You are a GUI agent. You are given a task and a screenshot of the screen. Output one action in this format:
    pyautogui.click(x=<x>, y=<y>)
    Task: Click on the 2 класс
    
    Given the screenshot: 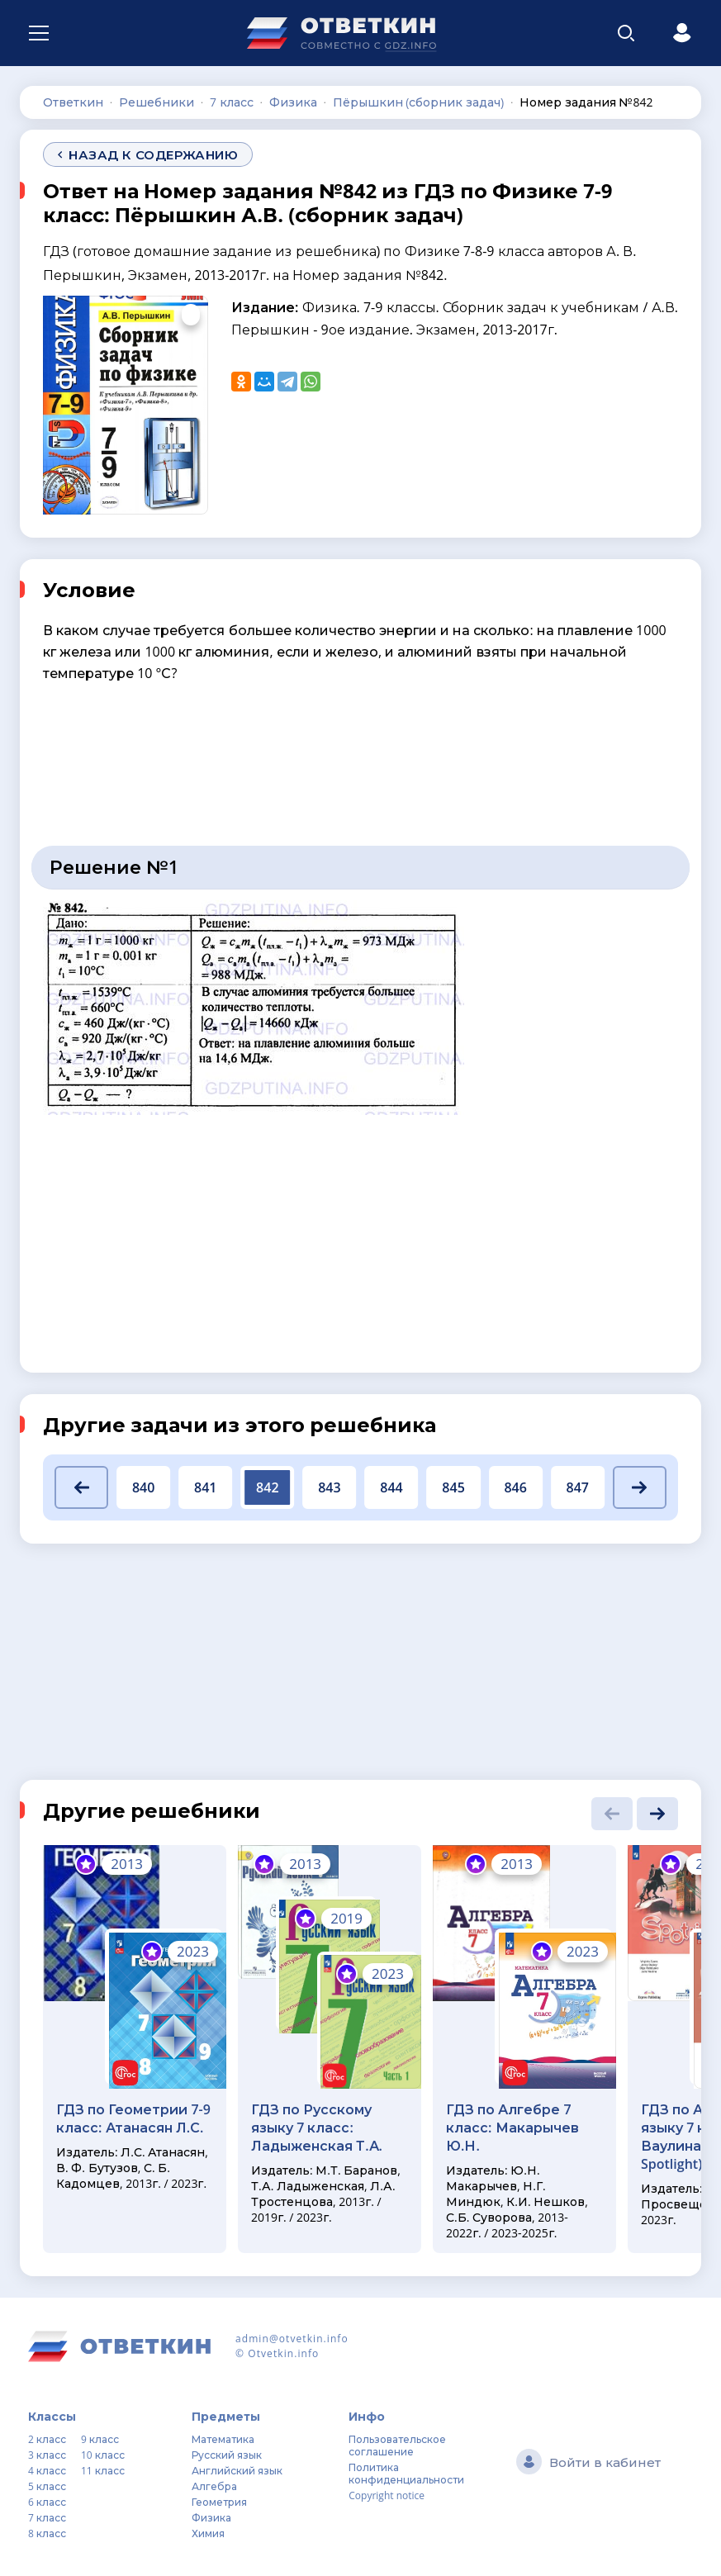 What is the action you would take?
    pyautogui.click(x=47, y=2439)
    